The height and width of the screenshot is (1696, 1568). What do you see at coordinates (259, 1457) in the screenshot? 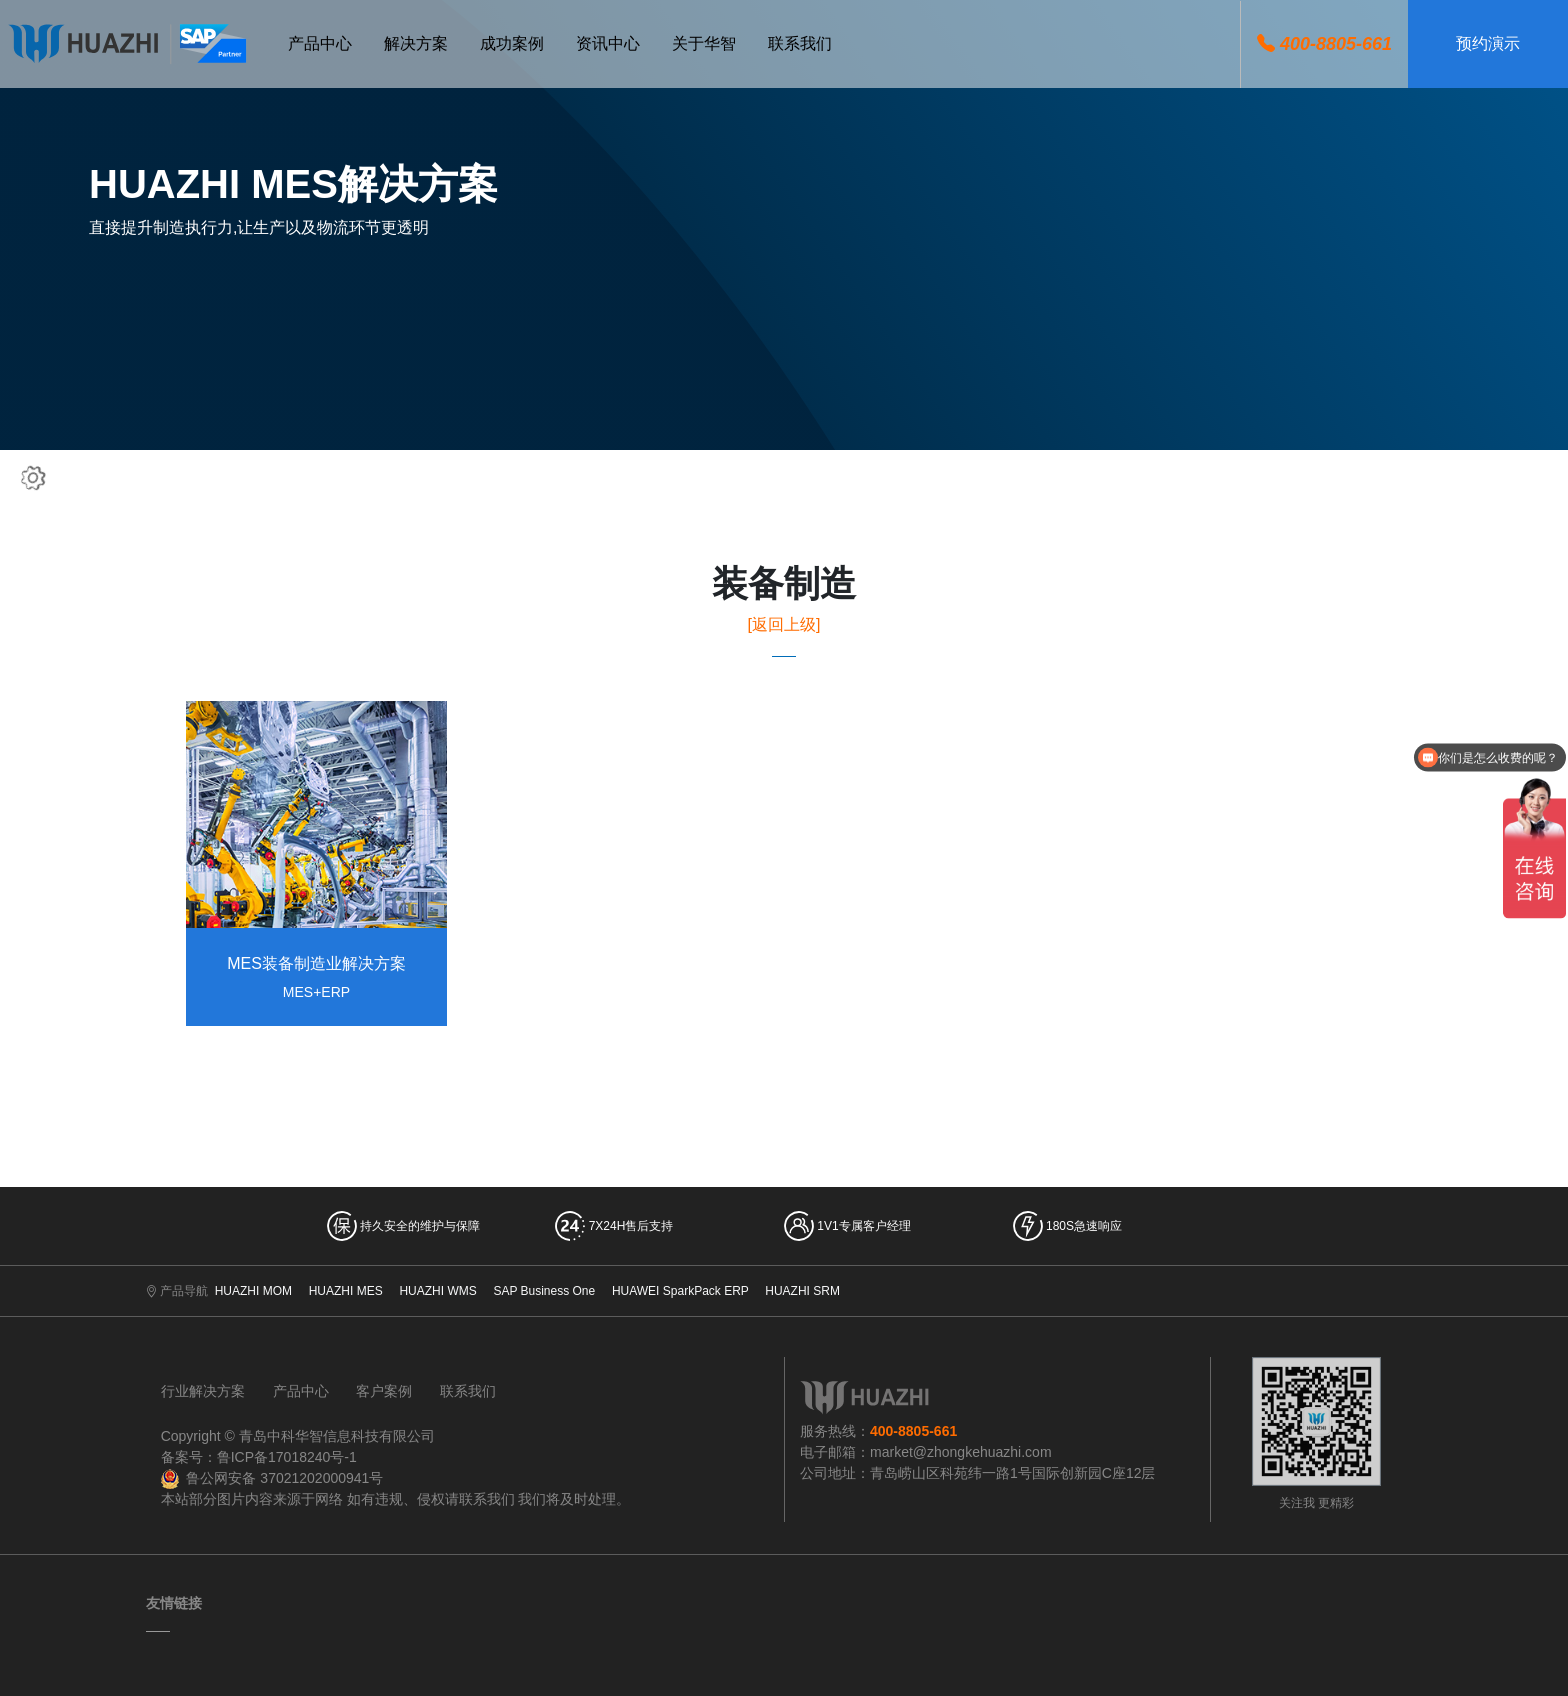
I see `备案号：鲁ICP备17018240号-1` at bounding box center [259, 1457].